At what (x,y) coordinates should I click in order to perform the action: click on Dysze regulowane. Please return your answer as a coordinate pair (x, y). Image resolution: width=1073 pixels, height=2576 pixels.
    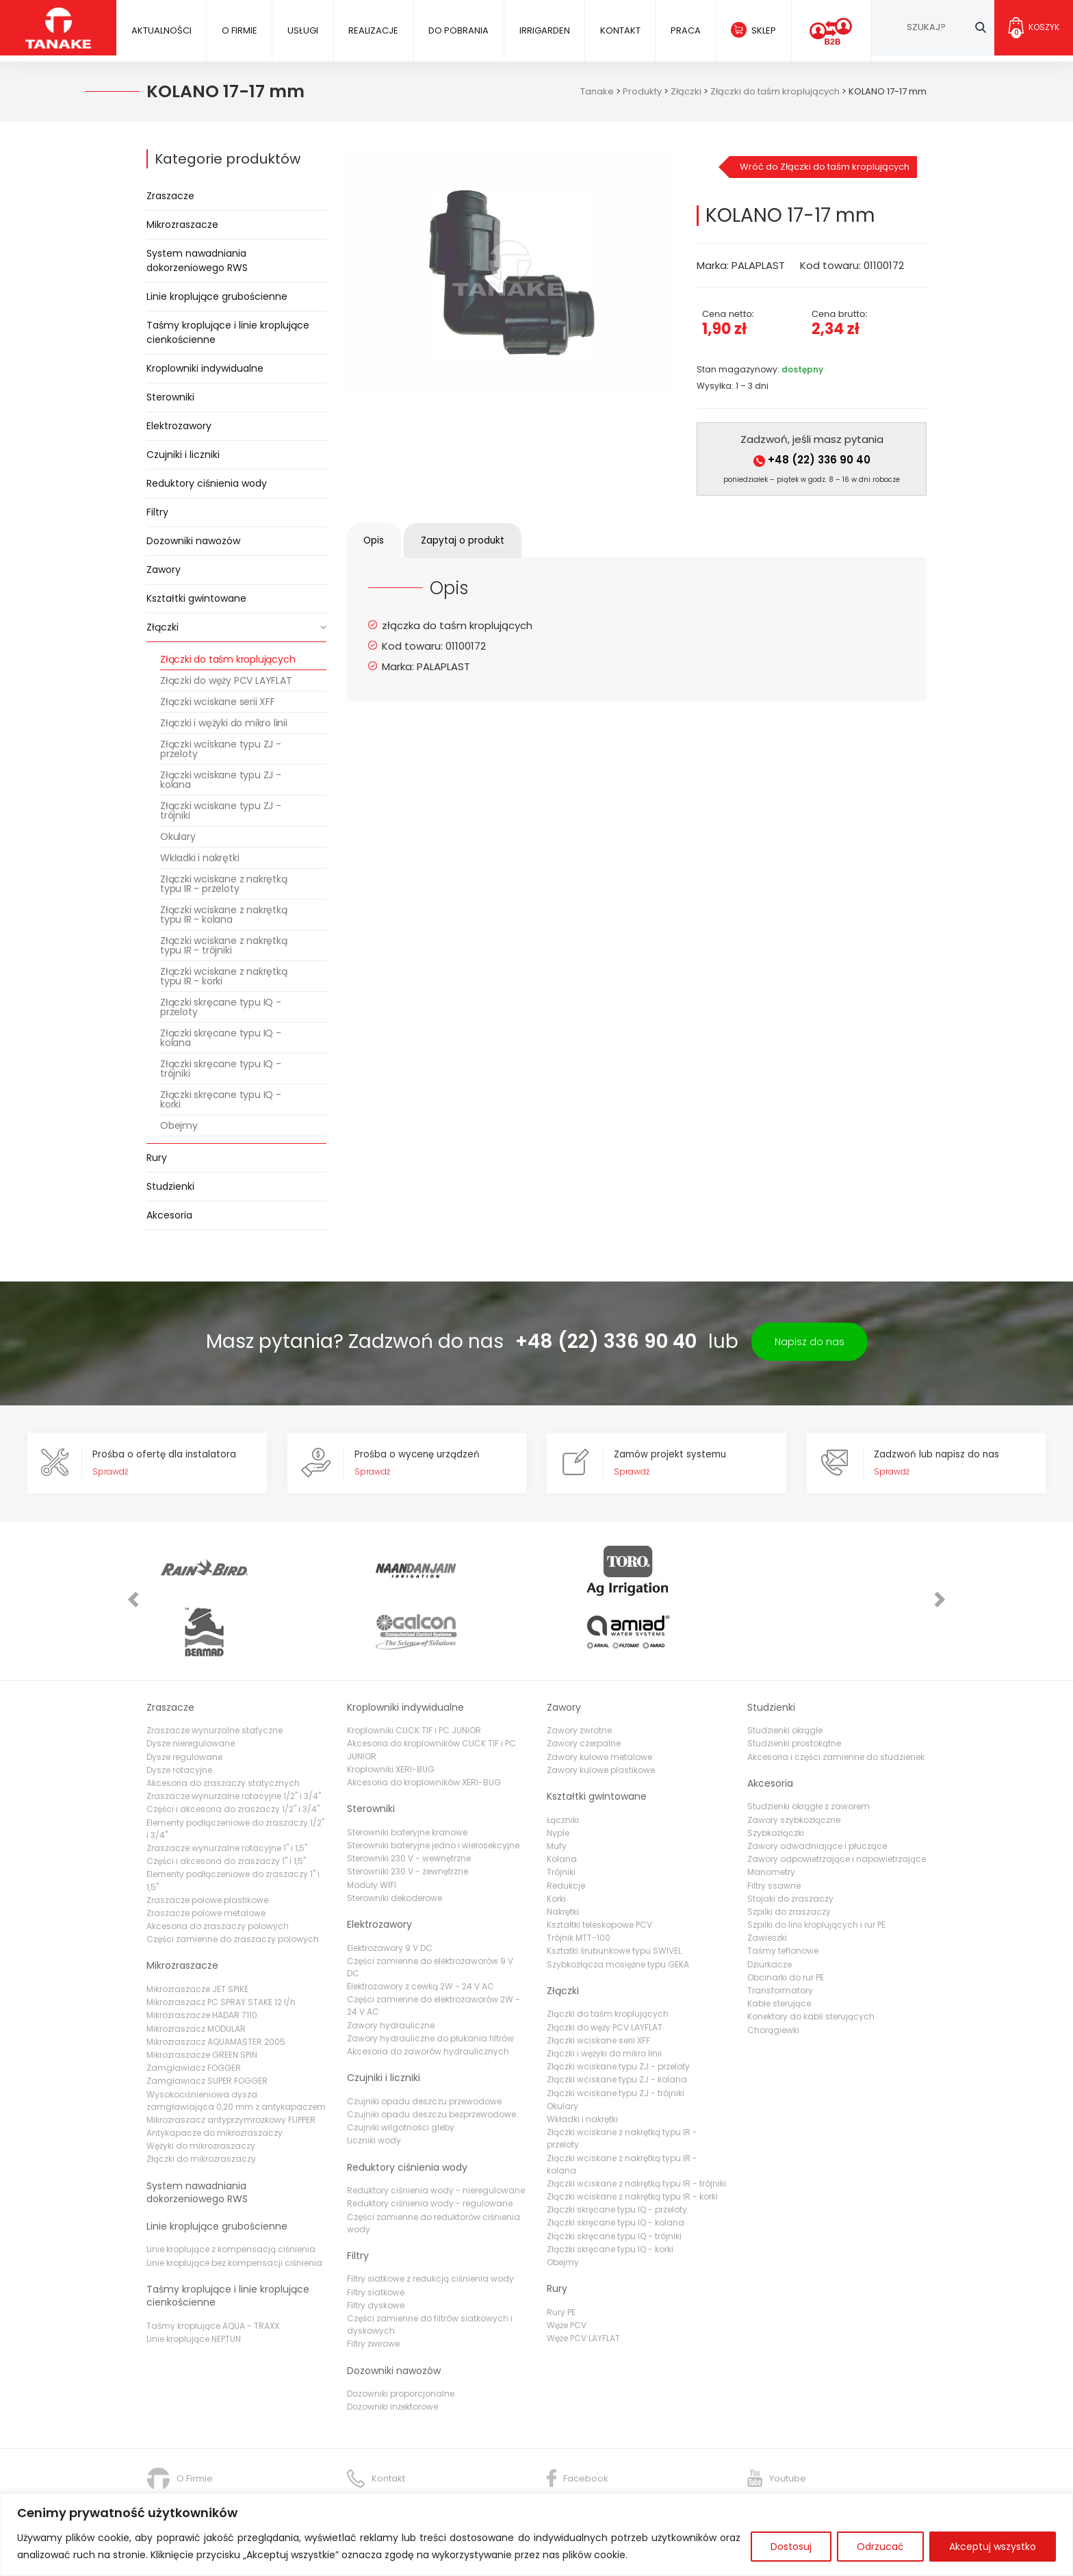
    Looking at the image, I should click on (184, 1701).